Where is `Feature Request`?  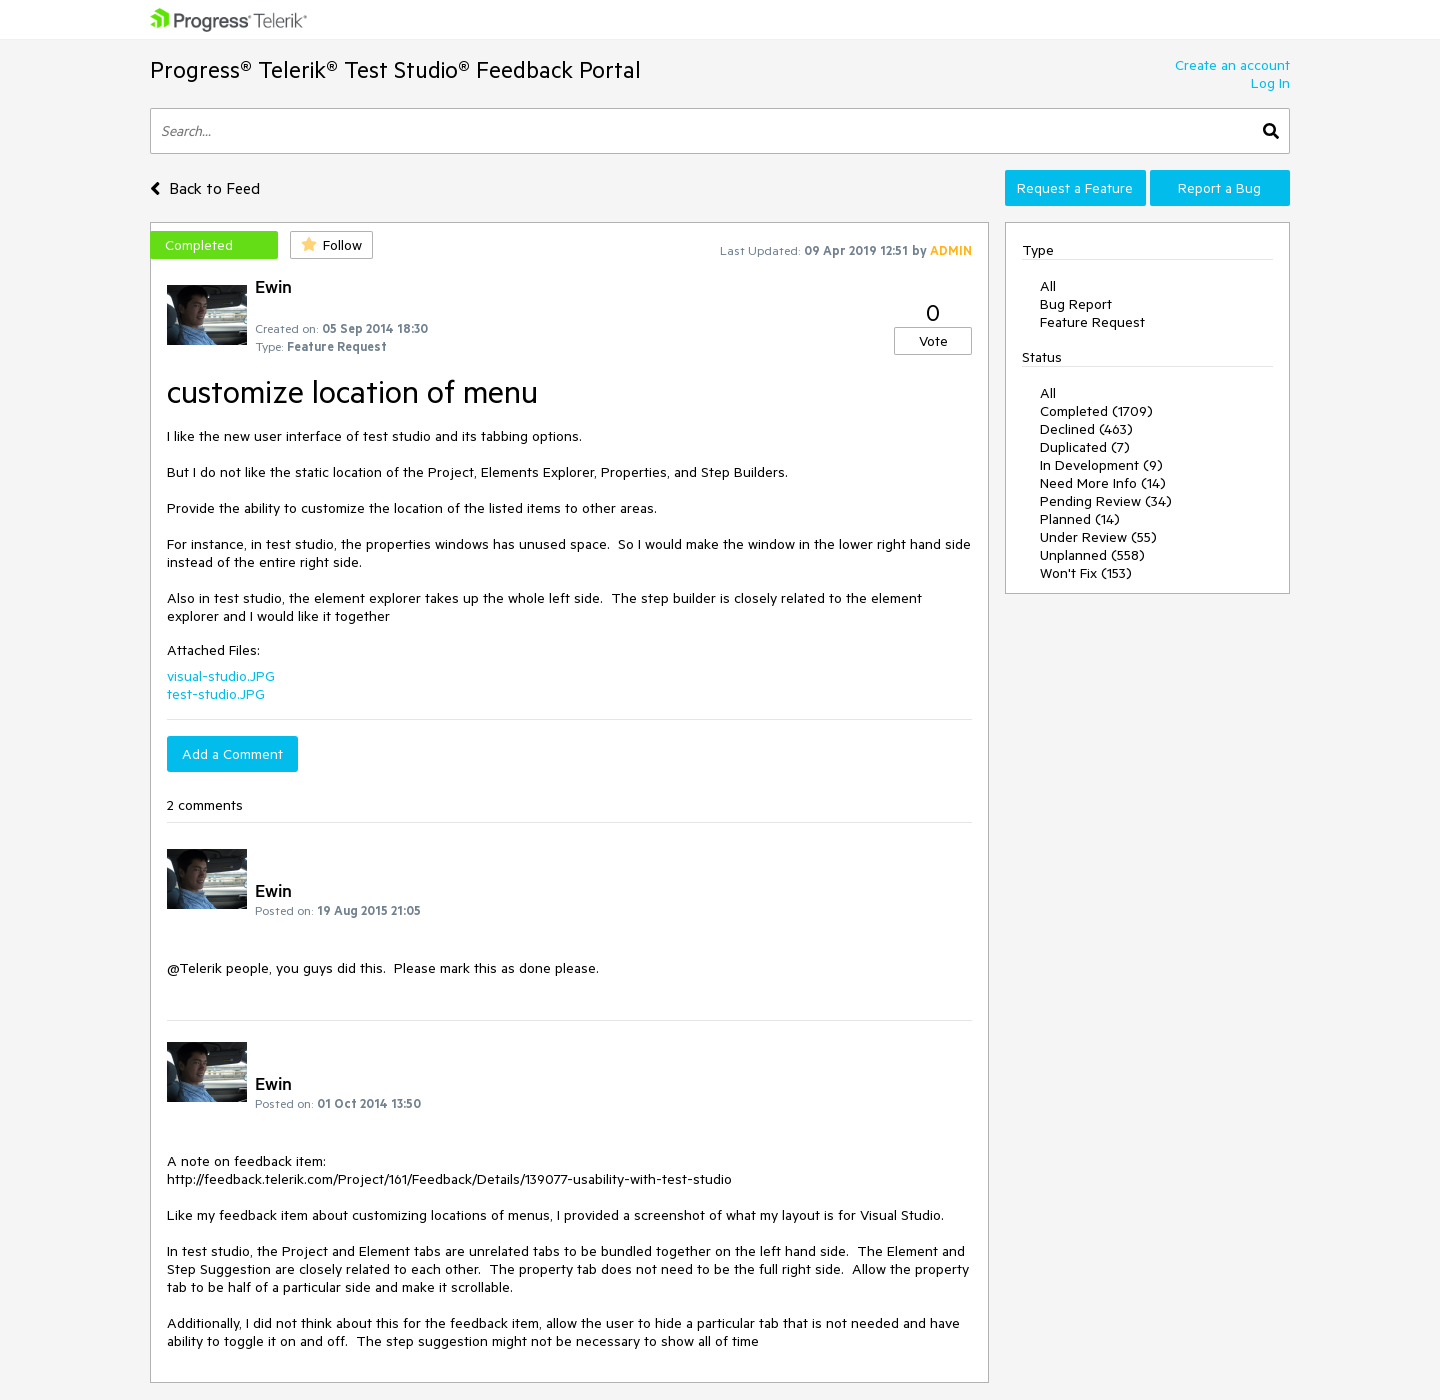
Feature Request is located at coordinates (1092, 322).